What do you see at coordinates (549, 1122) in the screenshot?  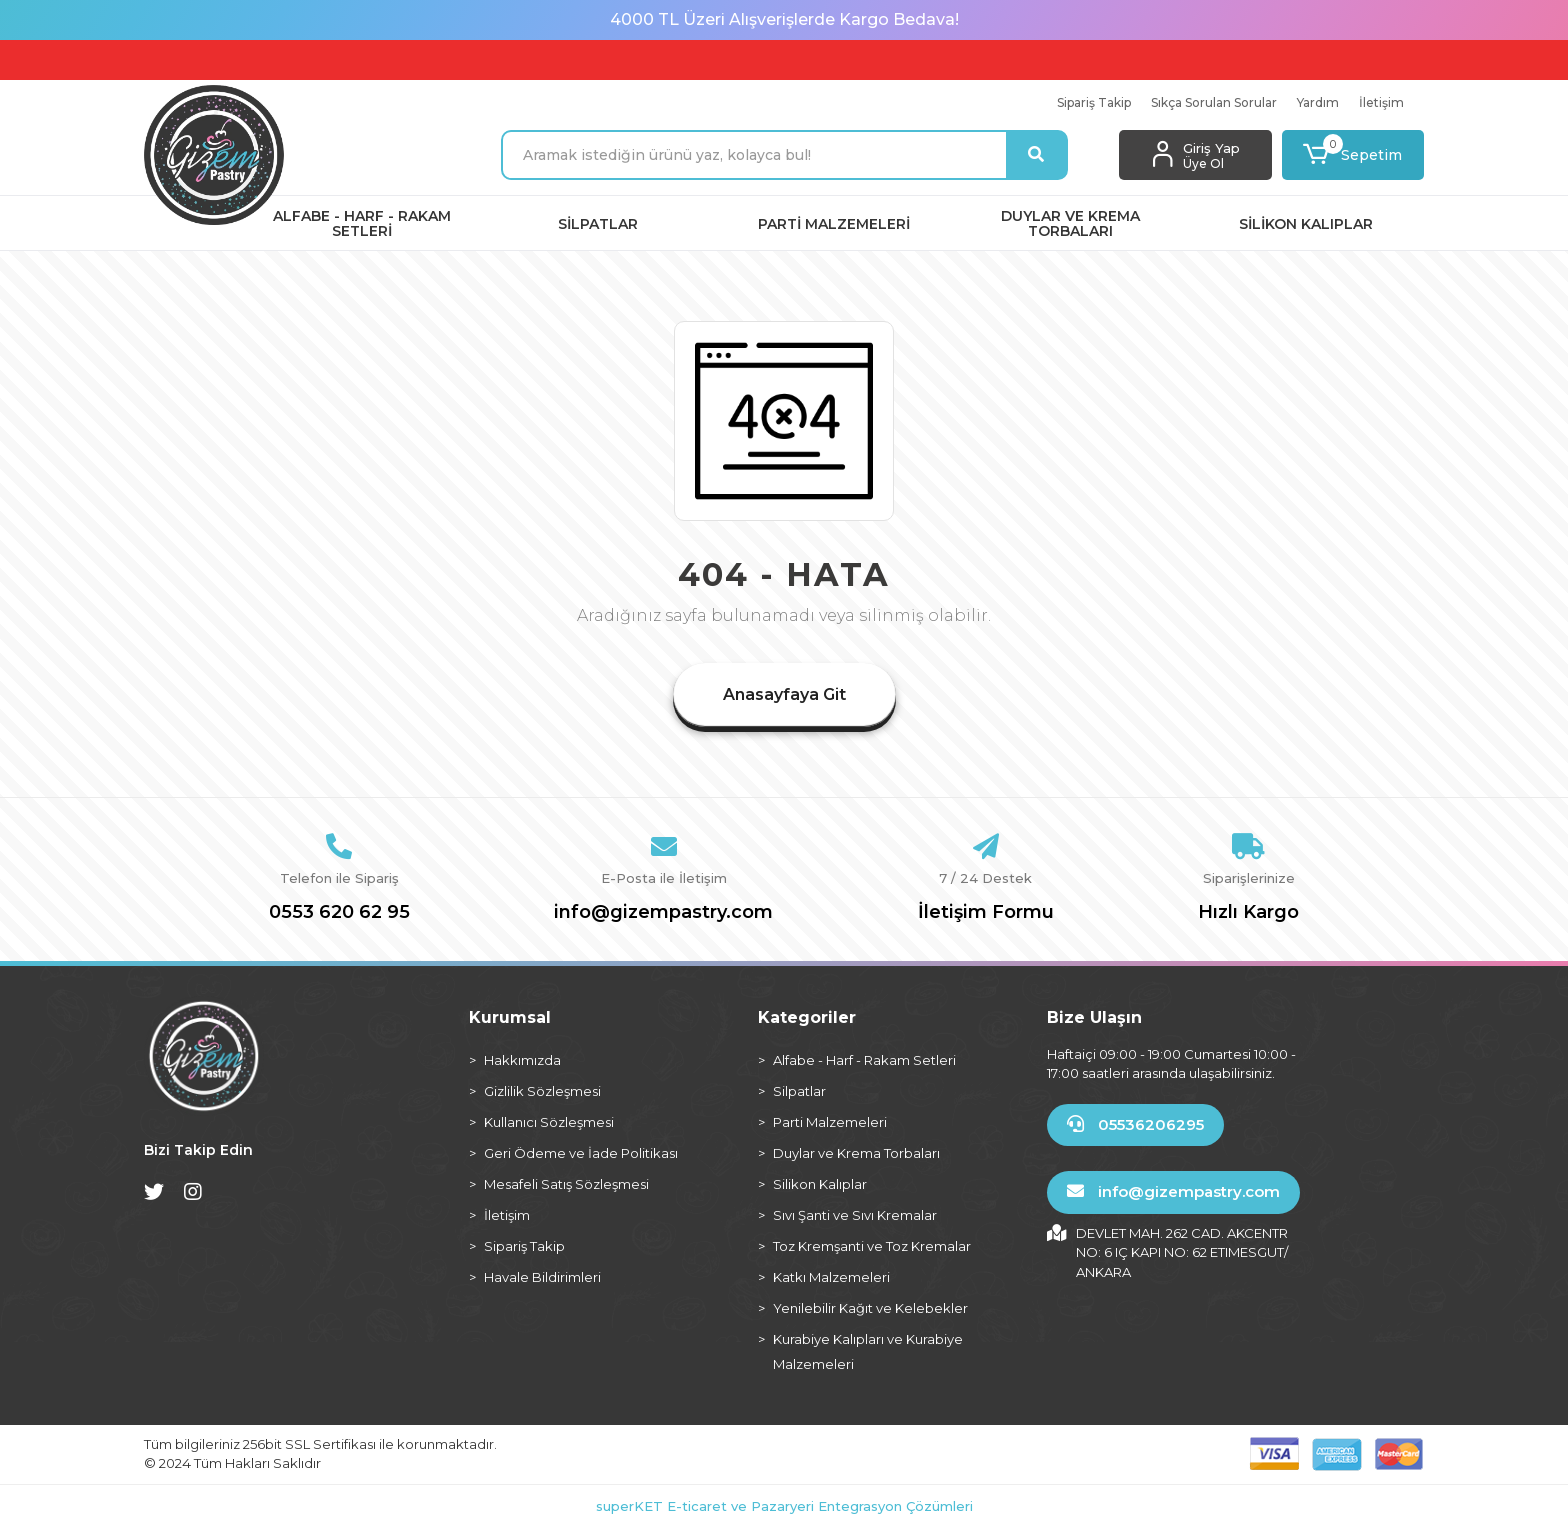 I see `Kullanıcı Sözleşmesi` at bounding box center [549, 1122].